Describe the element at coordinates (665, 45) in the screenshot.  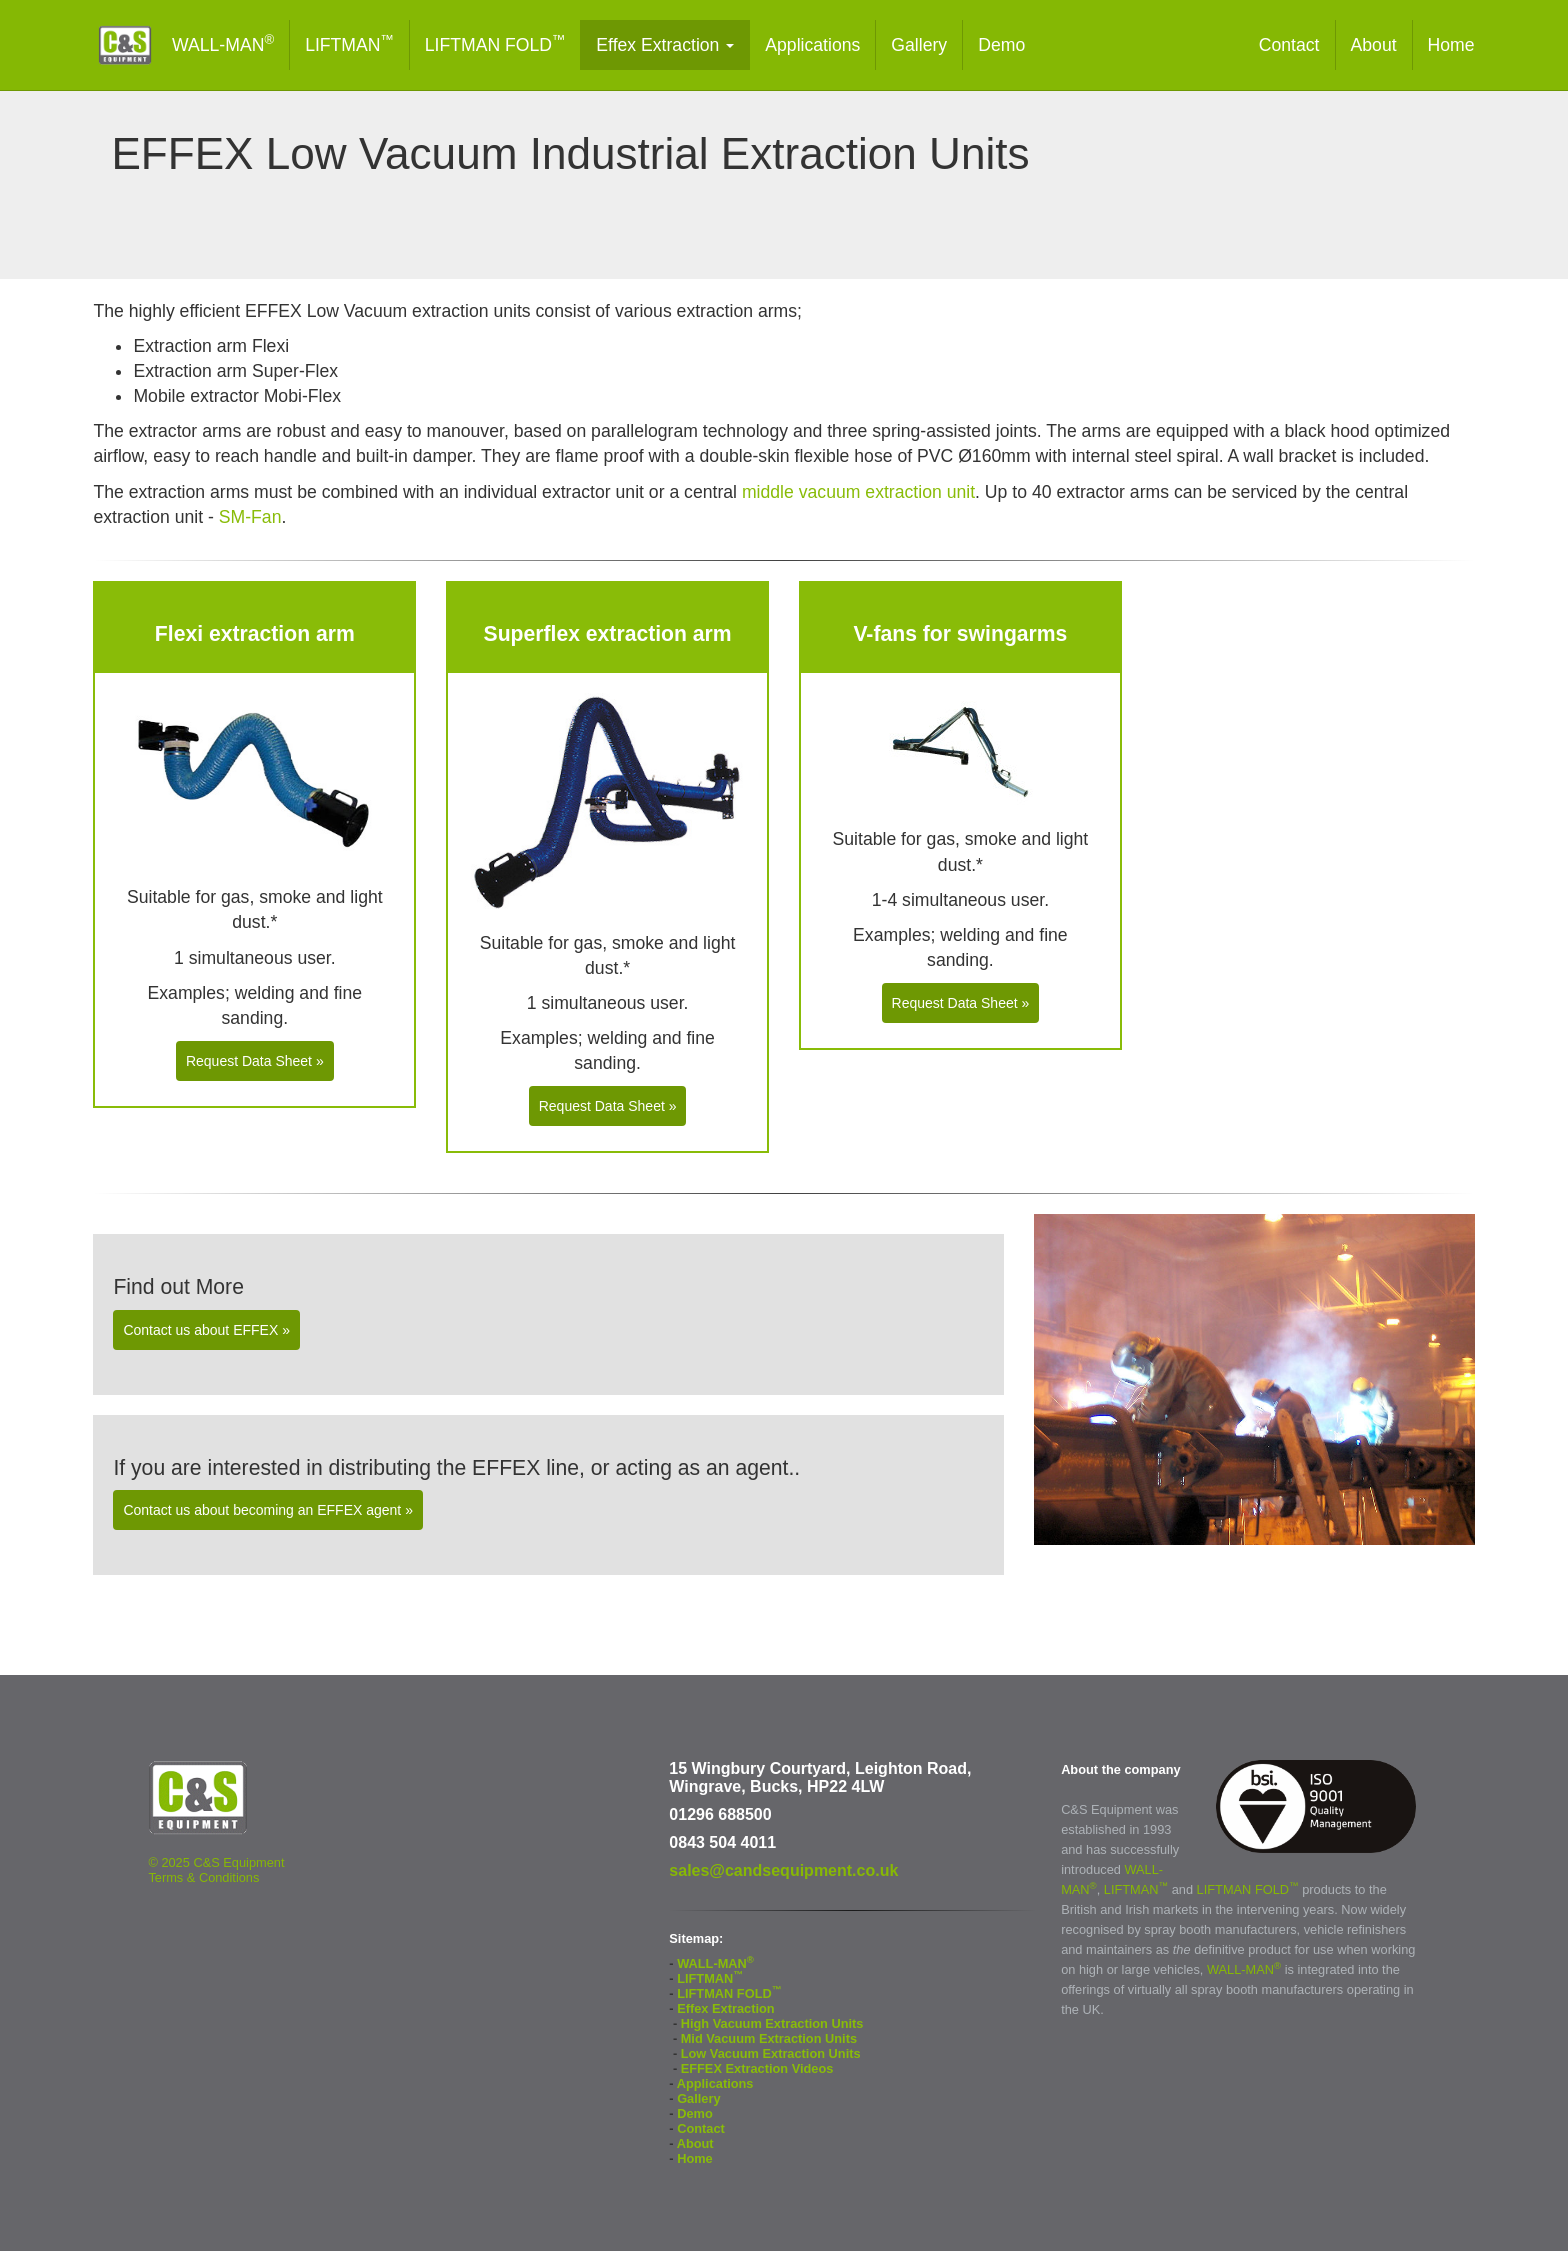
I see `Effex Extraction` at that location.